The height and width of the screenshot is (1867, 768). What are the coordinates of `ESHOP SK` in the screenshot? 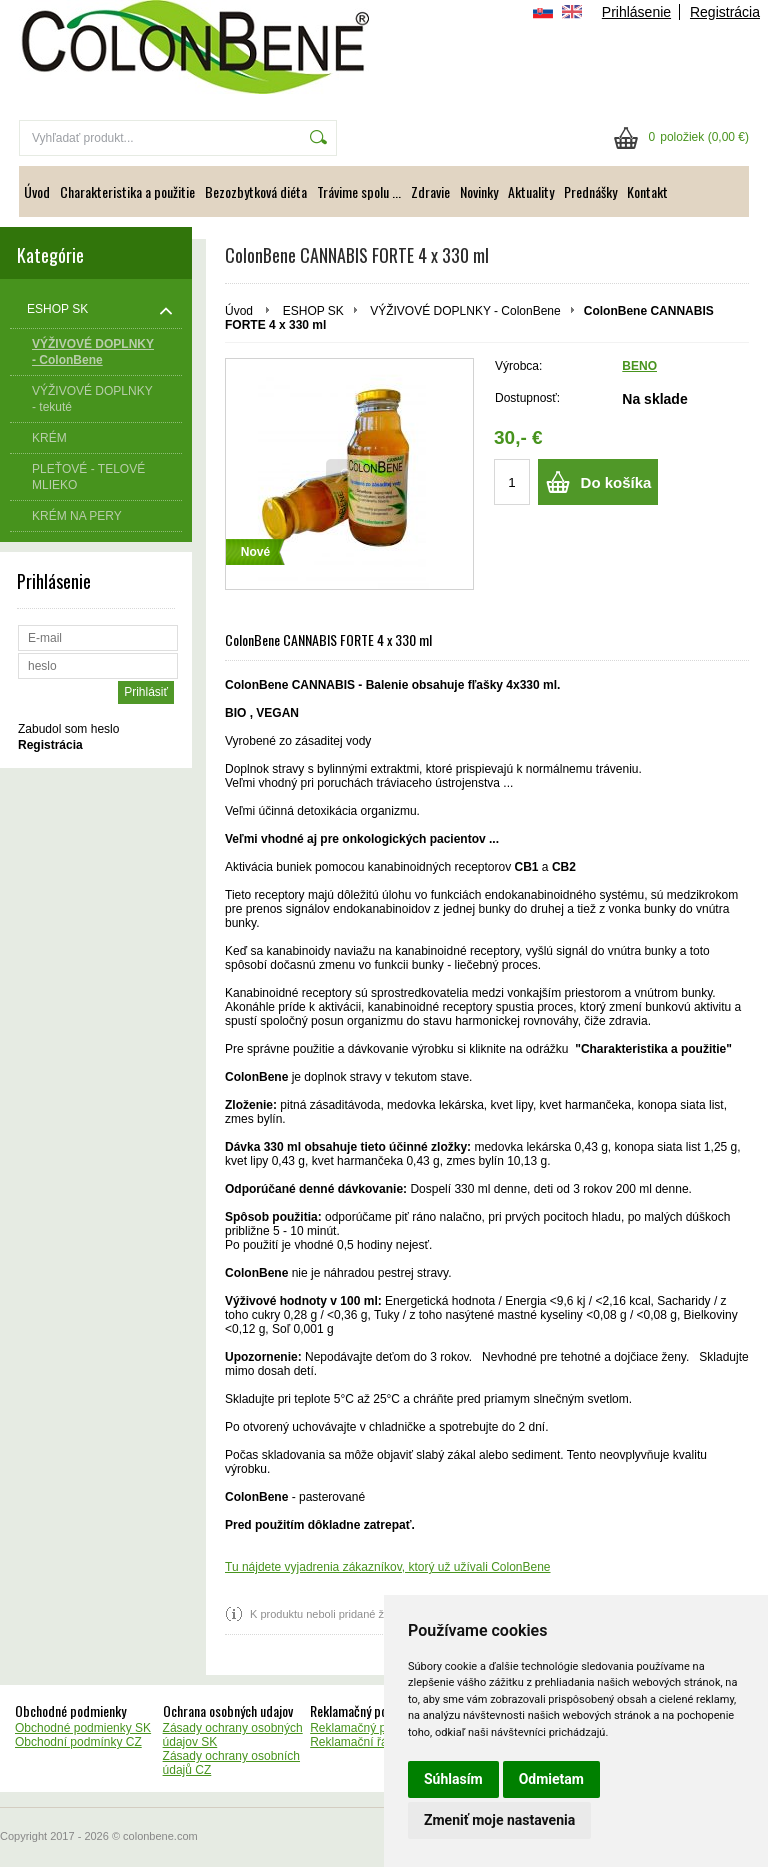 It's located at (313, 311).